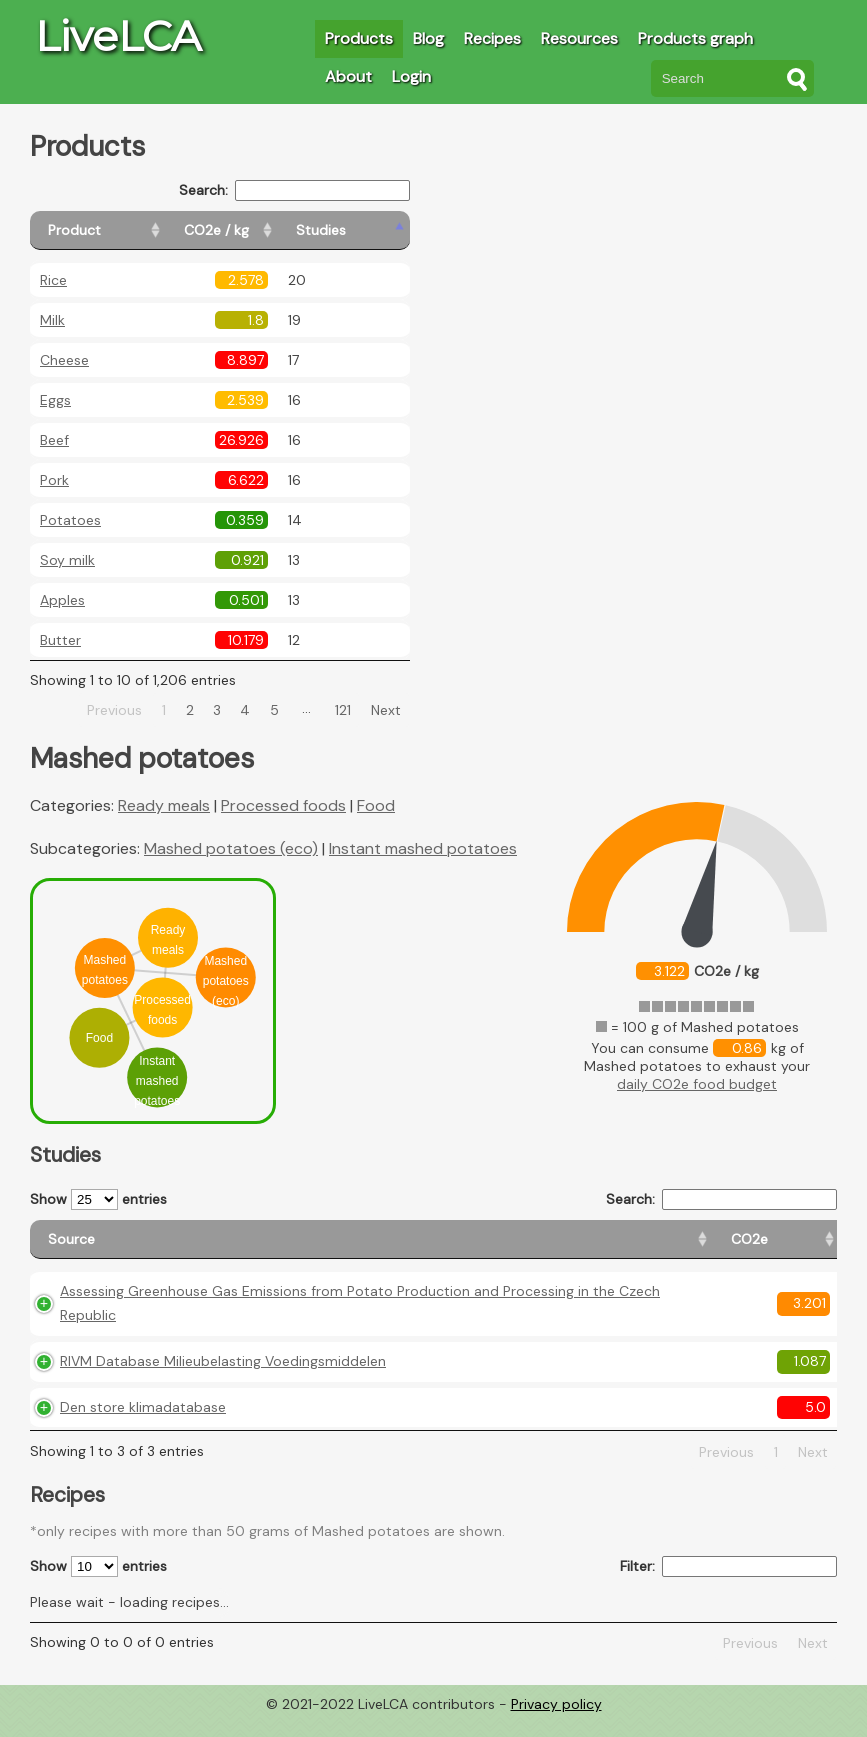 The image size is (867, 1737). Describe the element at coordinates (492, 38) in the screenshot. I see `Recipes` at that location.